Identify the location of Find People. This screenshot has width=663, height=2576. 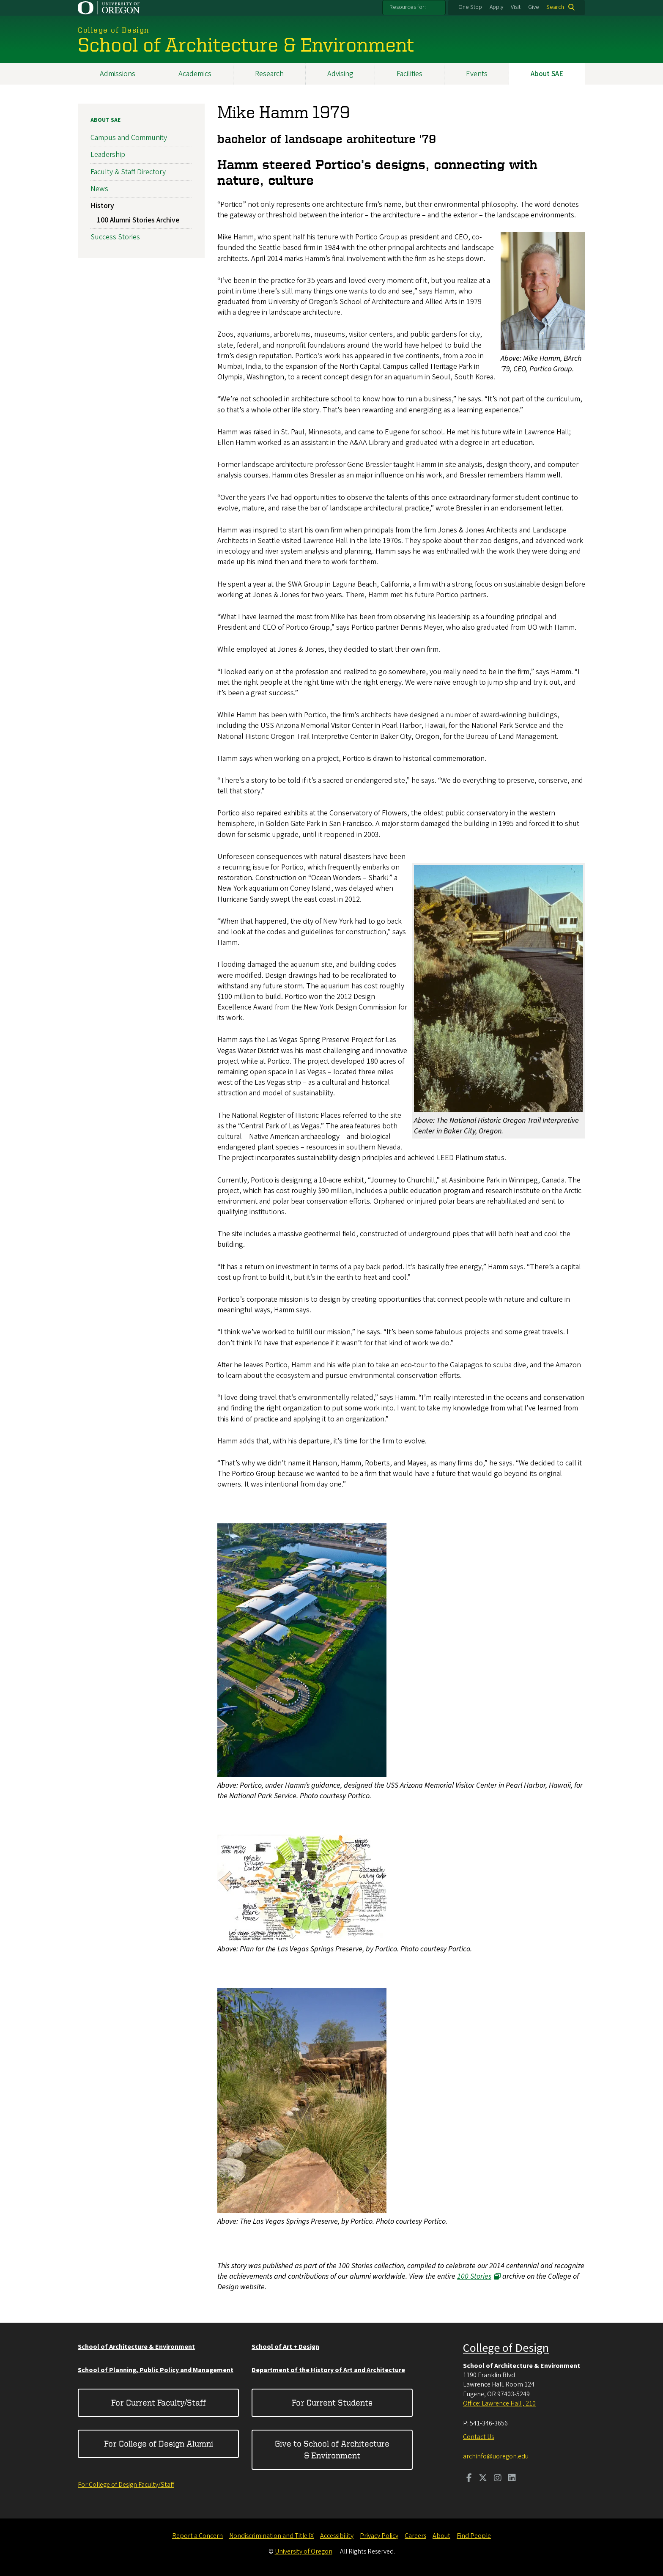
(474, 2535).